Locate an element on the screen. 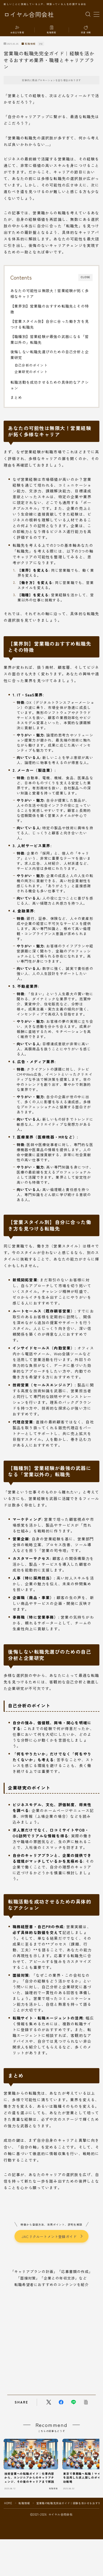  ロイヤル合同会社 is located at coordinates (29, 14).